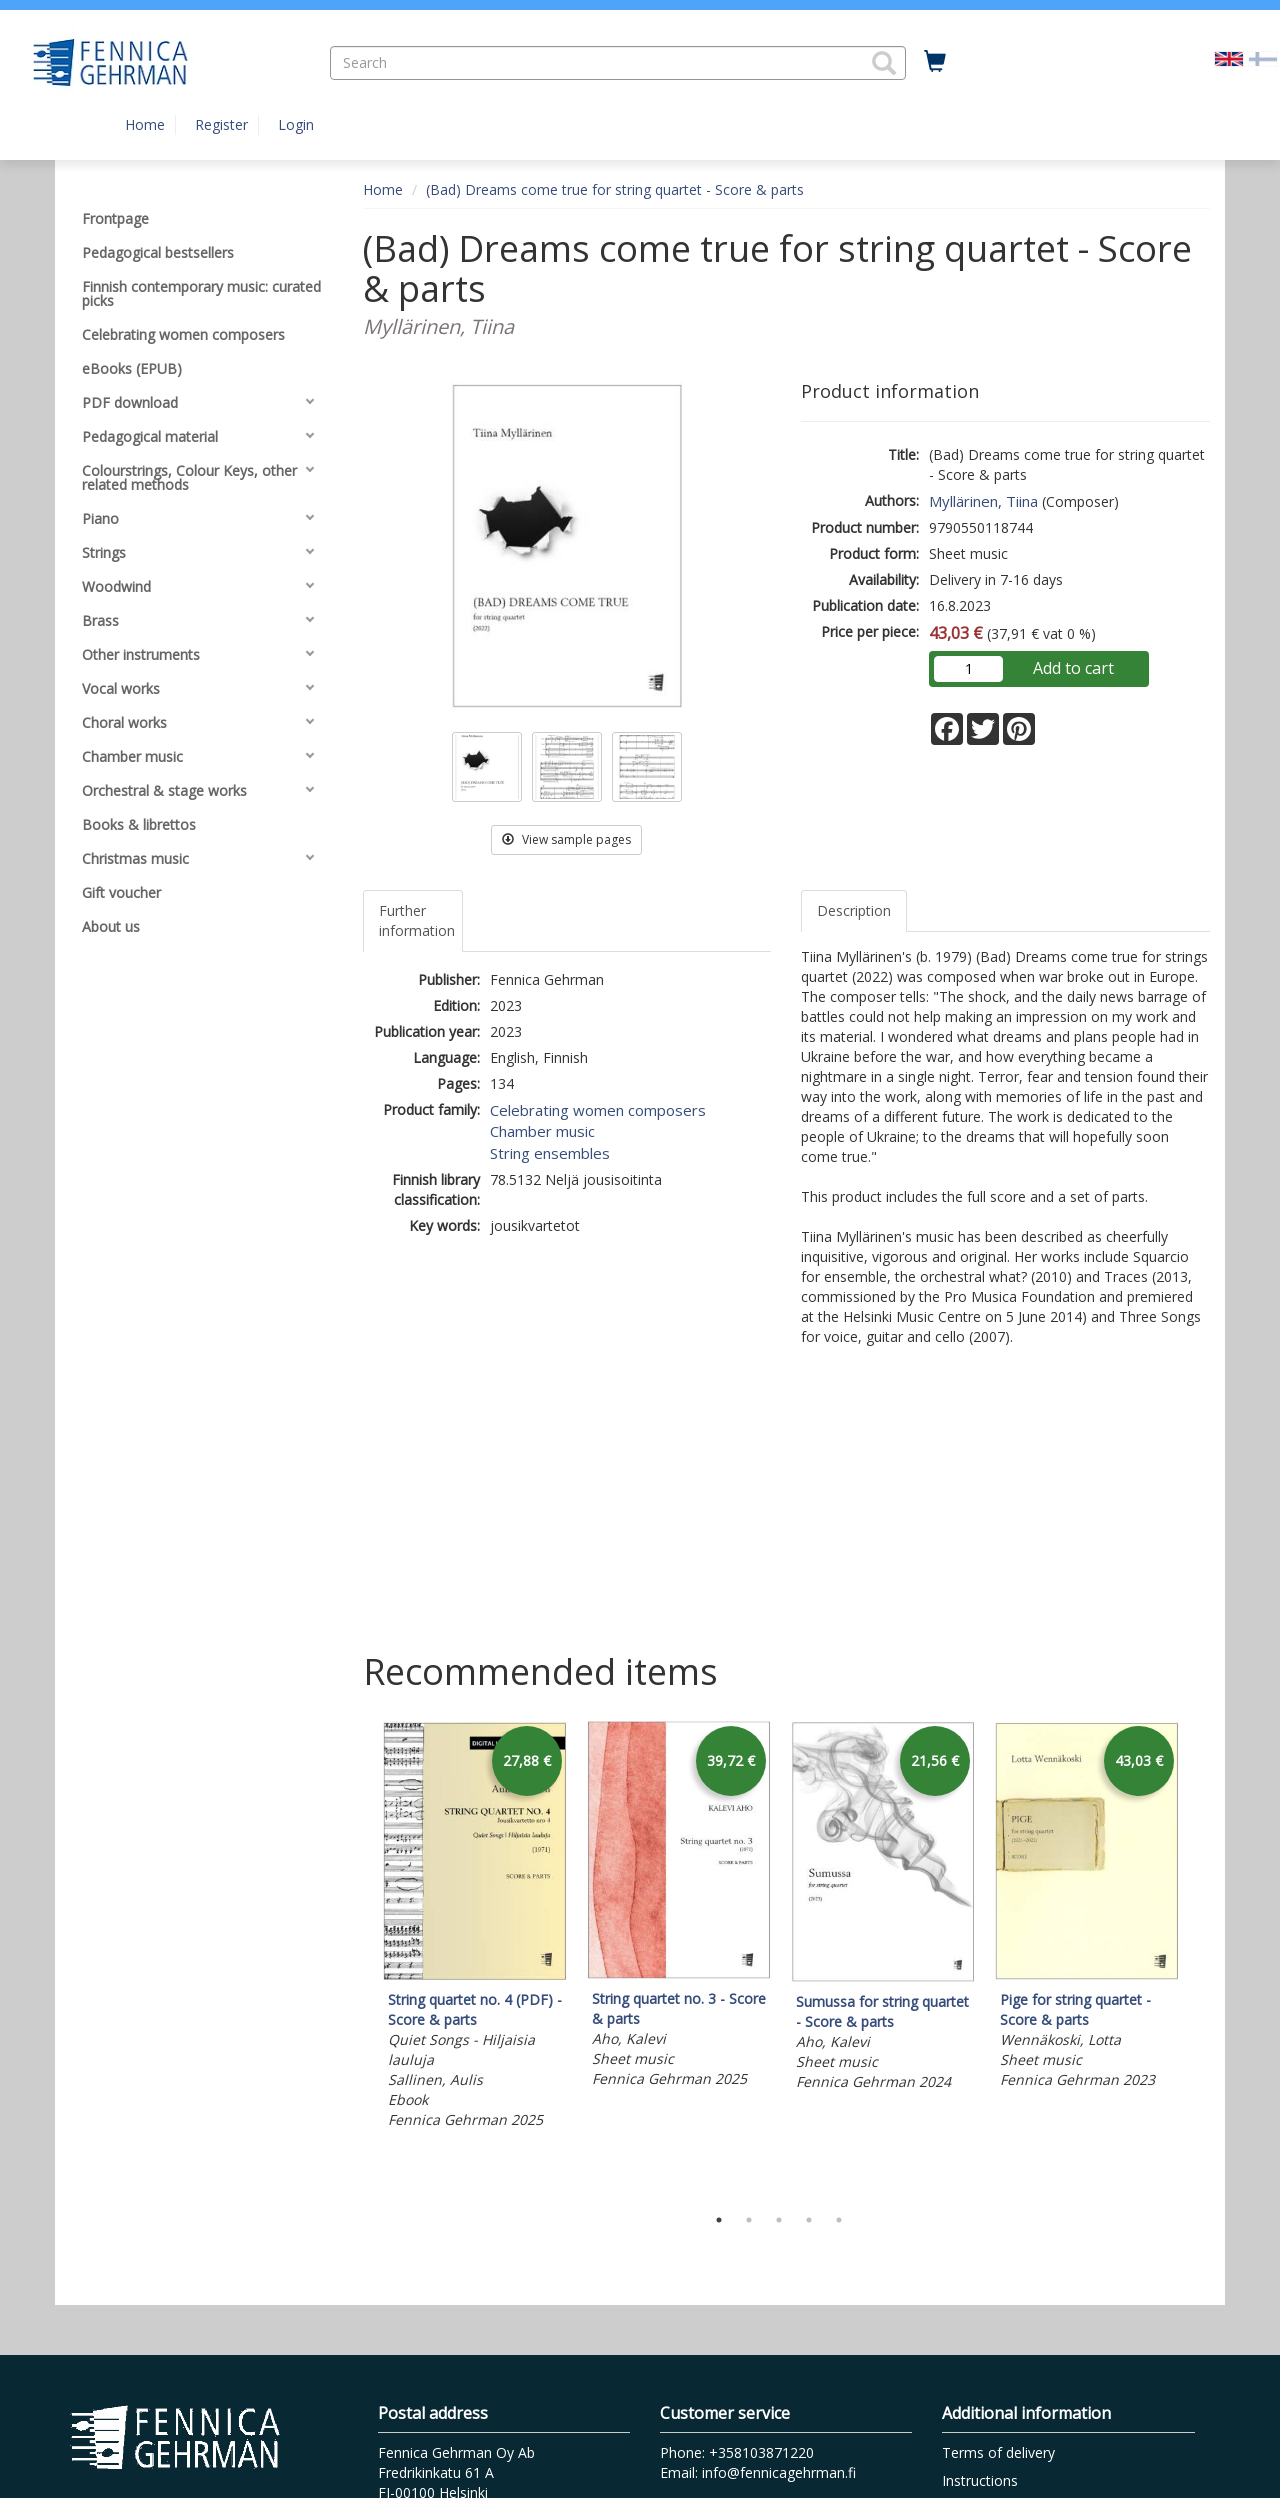  I want to click on Further information [tab], so click(417, 920).